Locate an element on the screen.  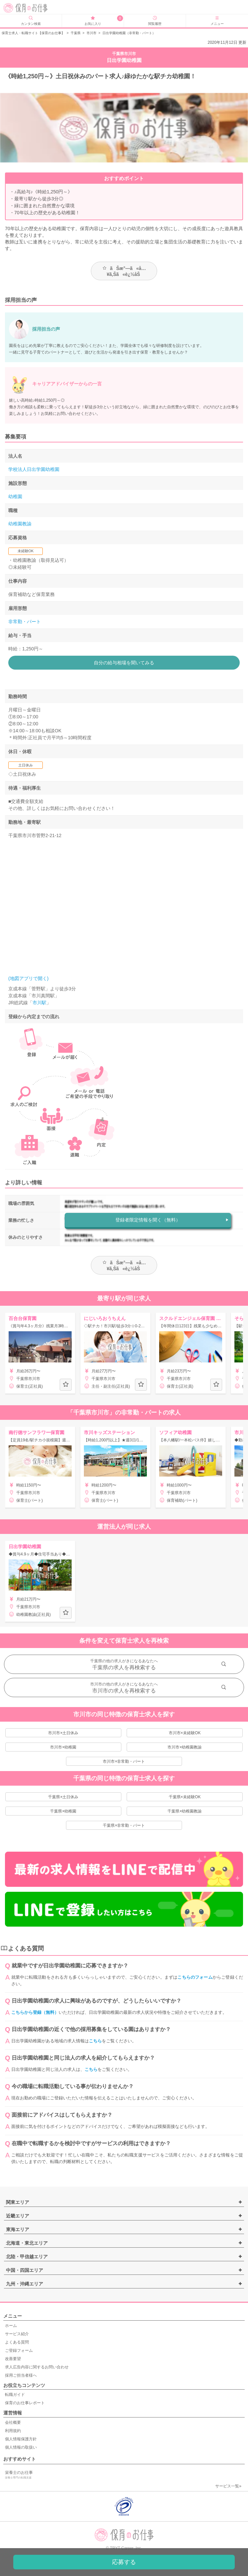
求人広告内容に関するお問い合わせ is located at coordinates (37, 2367).